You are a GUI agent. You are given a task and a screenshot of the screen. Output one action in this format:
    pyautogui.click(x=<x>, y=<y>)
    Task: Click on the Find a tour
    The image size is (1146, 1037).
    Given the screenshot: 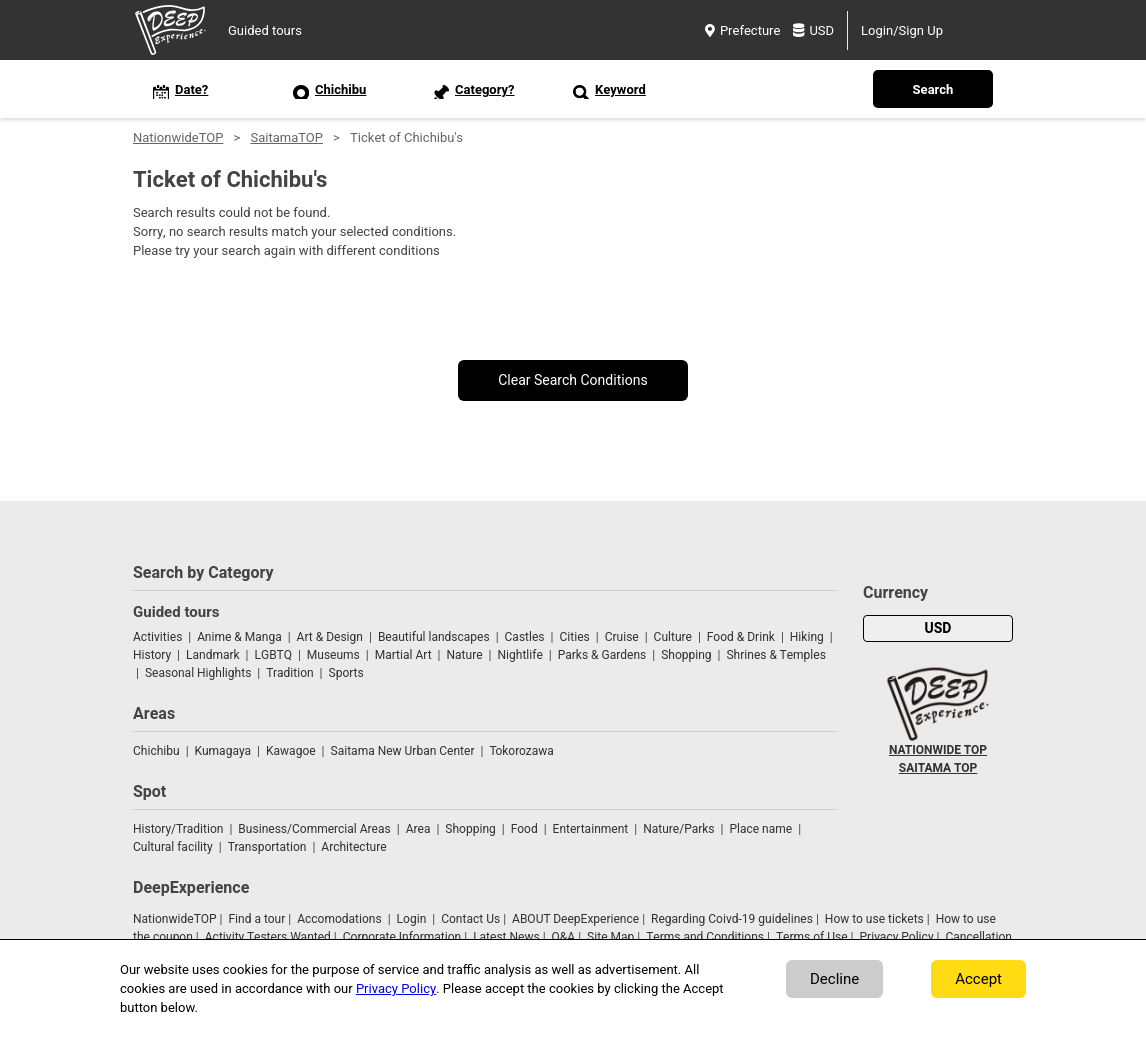 What is the action you would take?
    pyautogui.click(x=256, y=919)
    